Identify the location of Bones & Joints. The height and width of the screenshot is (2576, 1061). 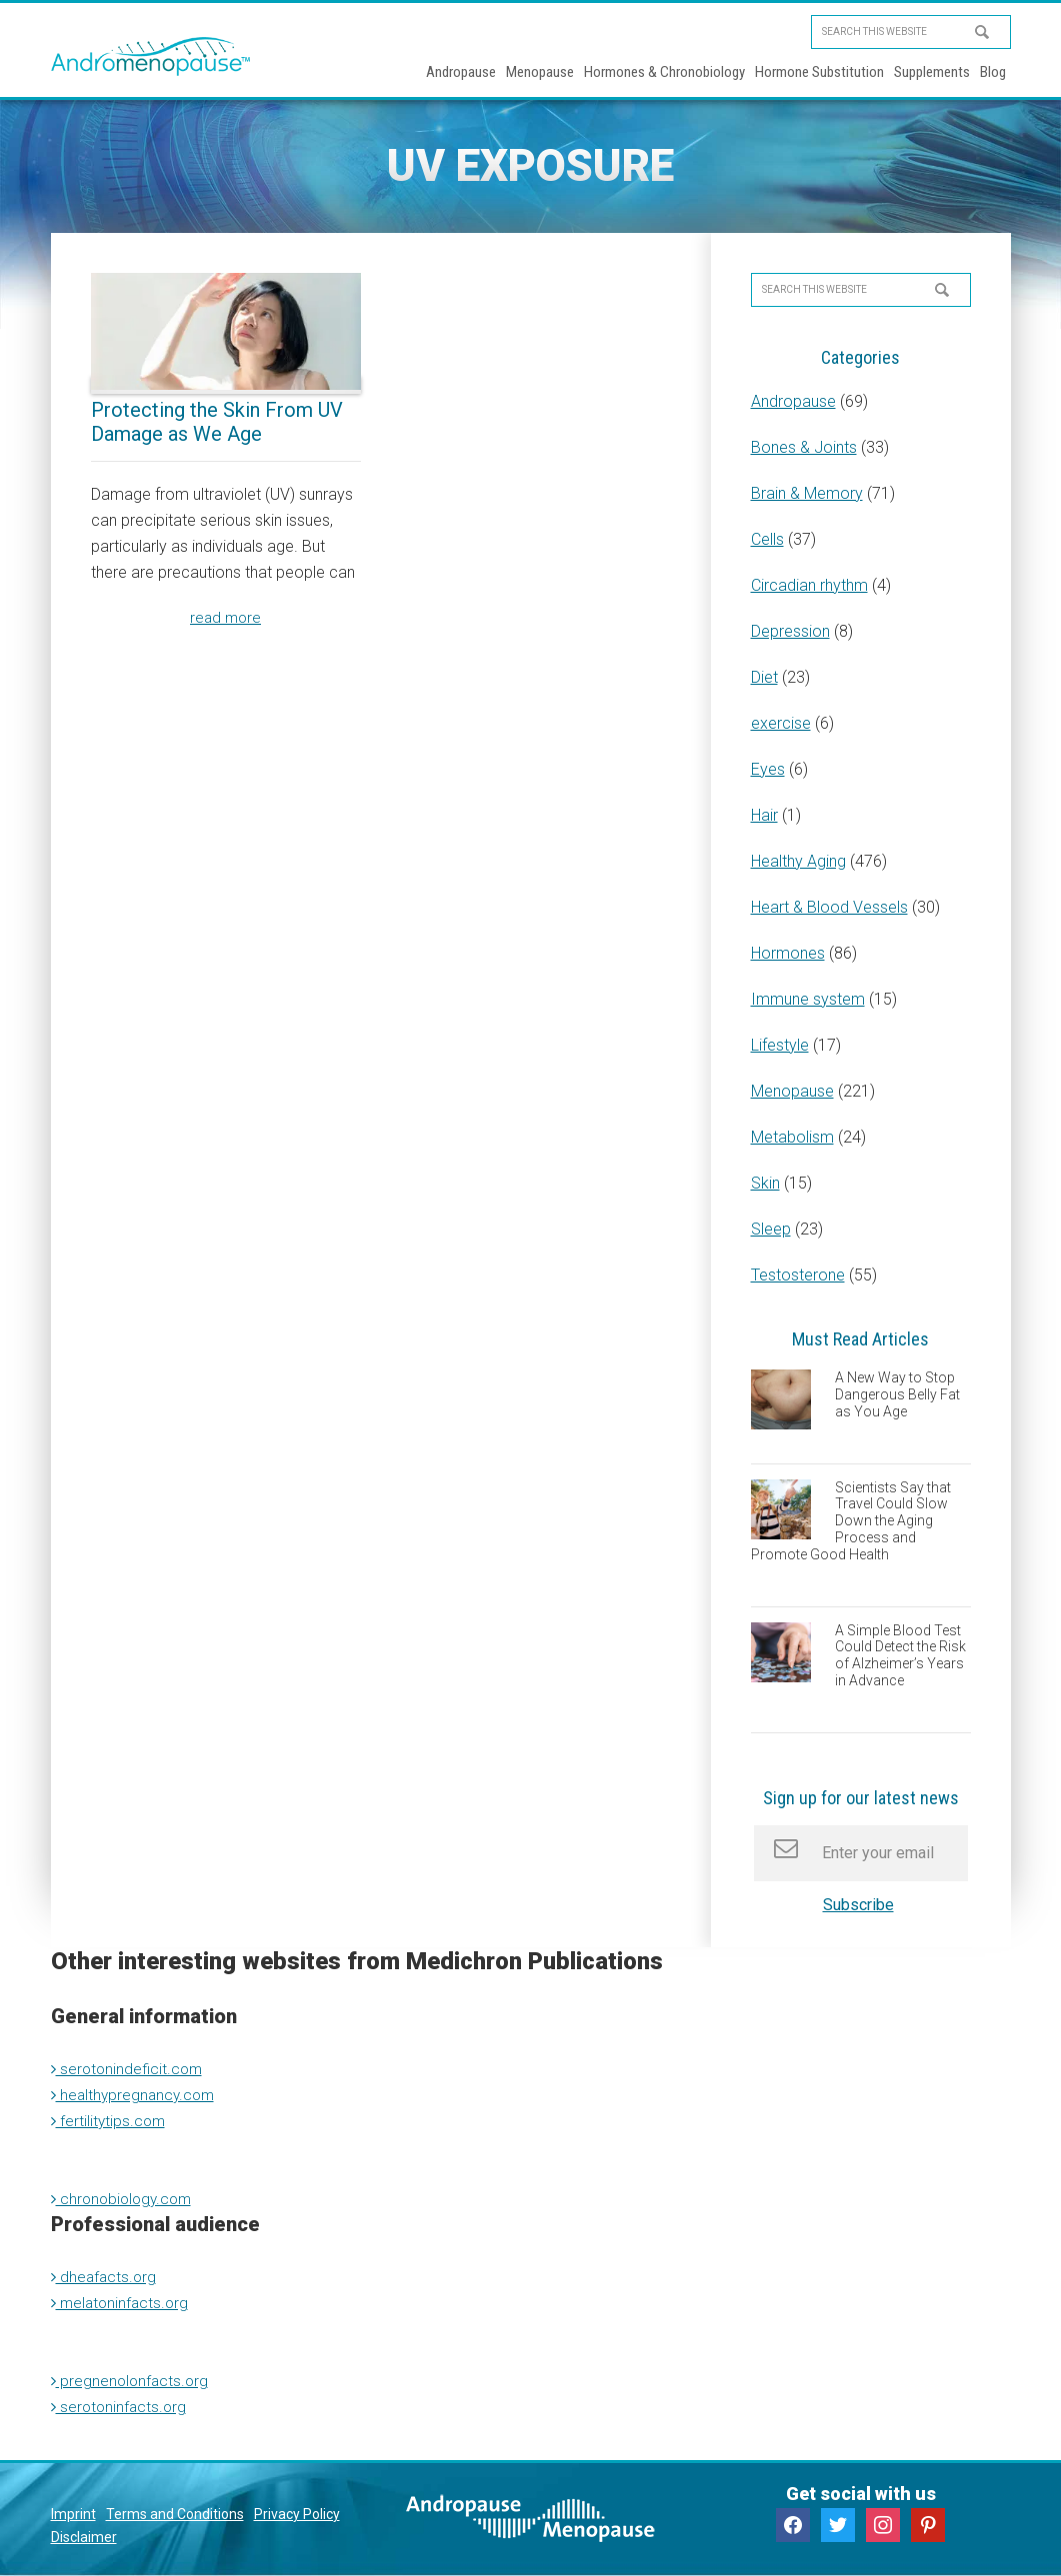
(804, 447).